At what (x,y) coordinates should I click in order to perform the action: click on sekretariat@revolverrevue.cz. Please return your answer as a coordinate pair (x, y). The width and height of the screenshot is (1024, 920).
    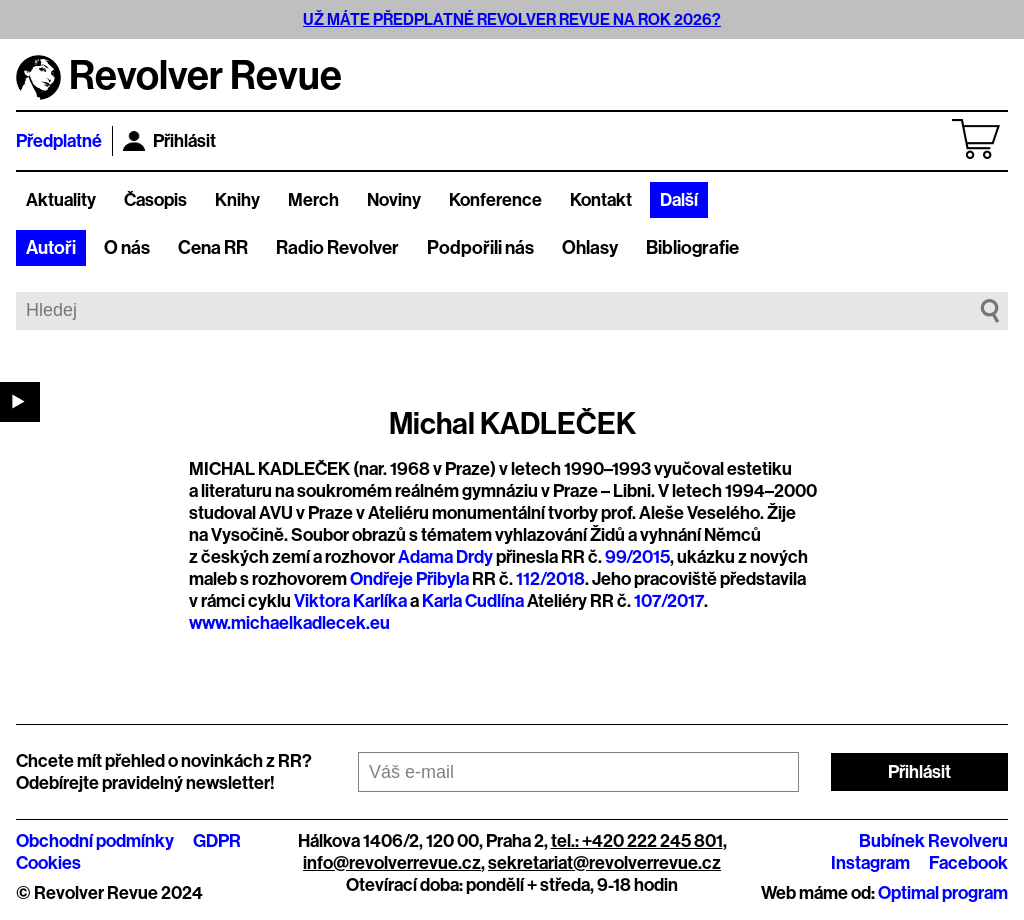
    Looking at the image, I should click on (604, 863).